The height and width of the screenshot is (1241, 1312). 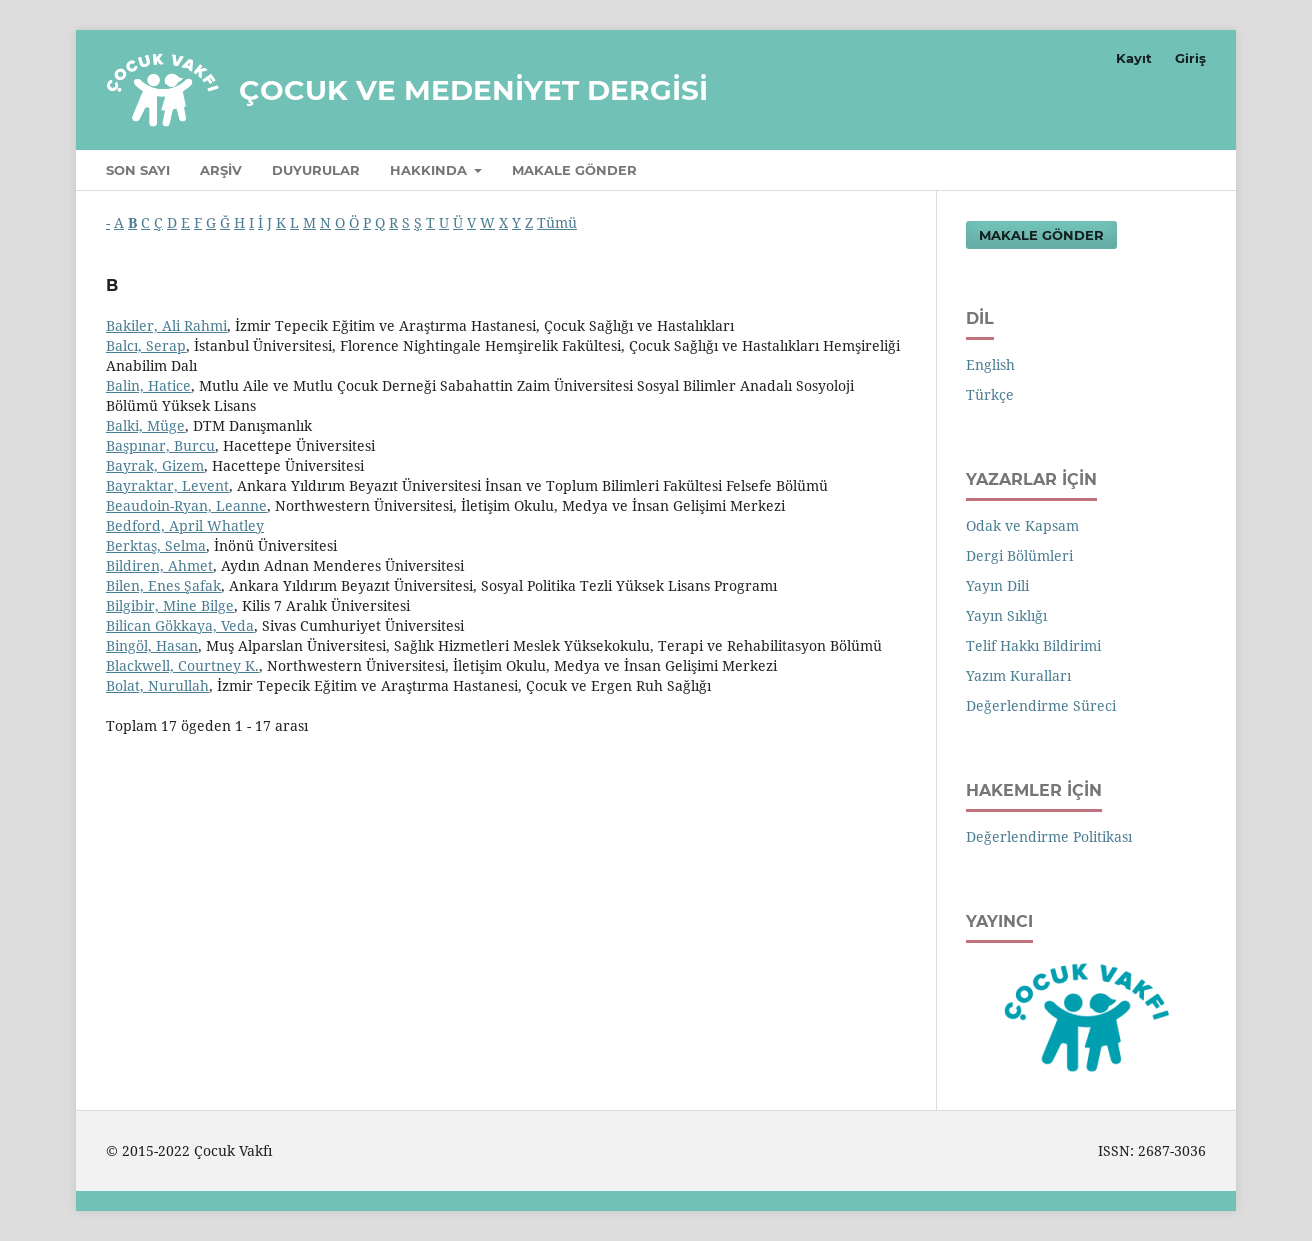 I want to click on Duyurular, so click(x=316, y=170).